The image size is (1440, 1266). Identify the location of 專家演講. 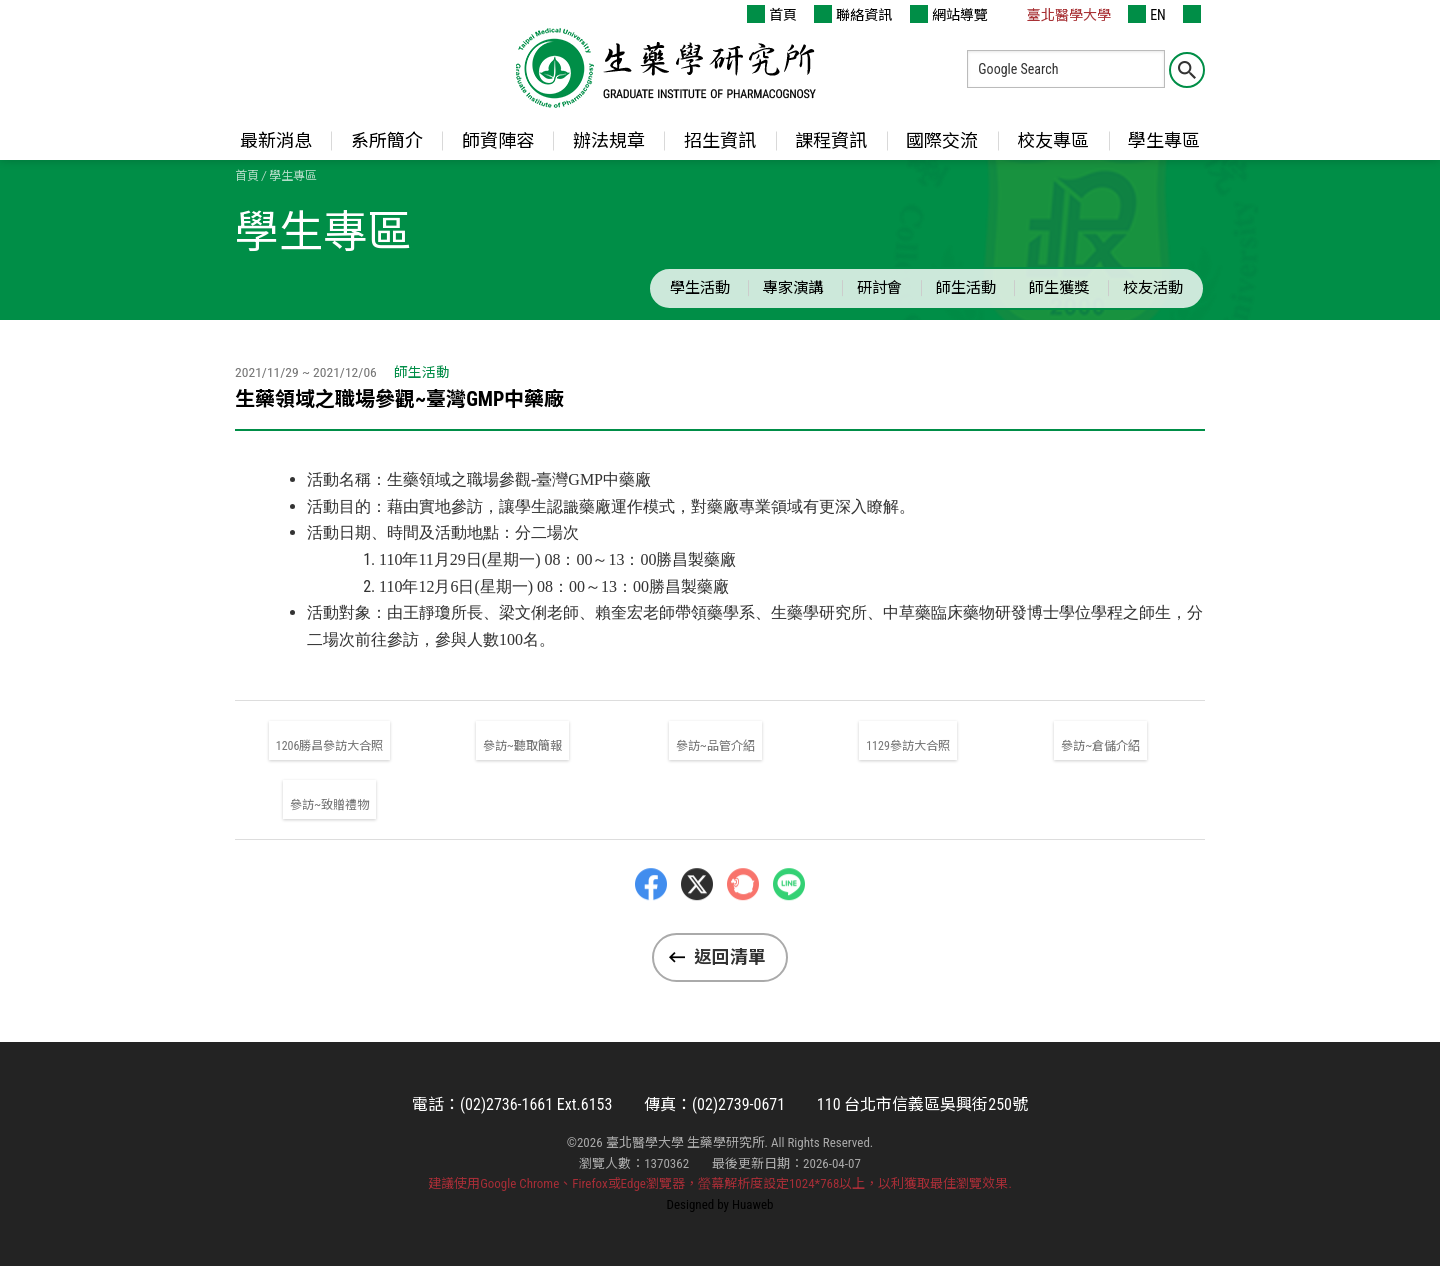
(793, 288).